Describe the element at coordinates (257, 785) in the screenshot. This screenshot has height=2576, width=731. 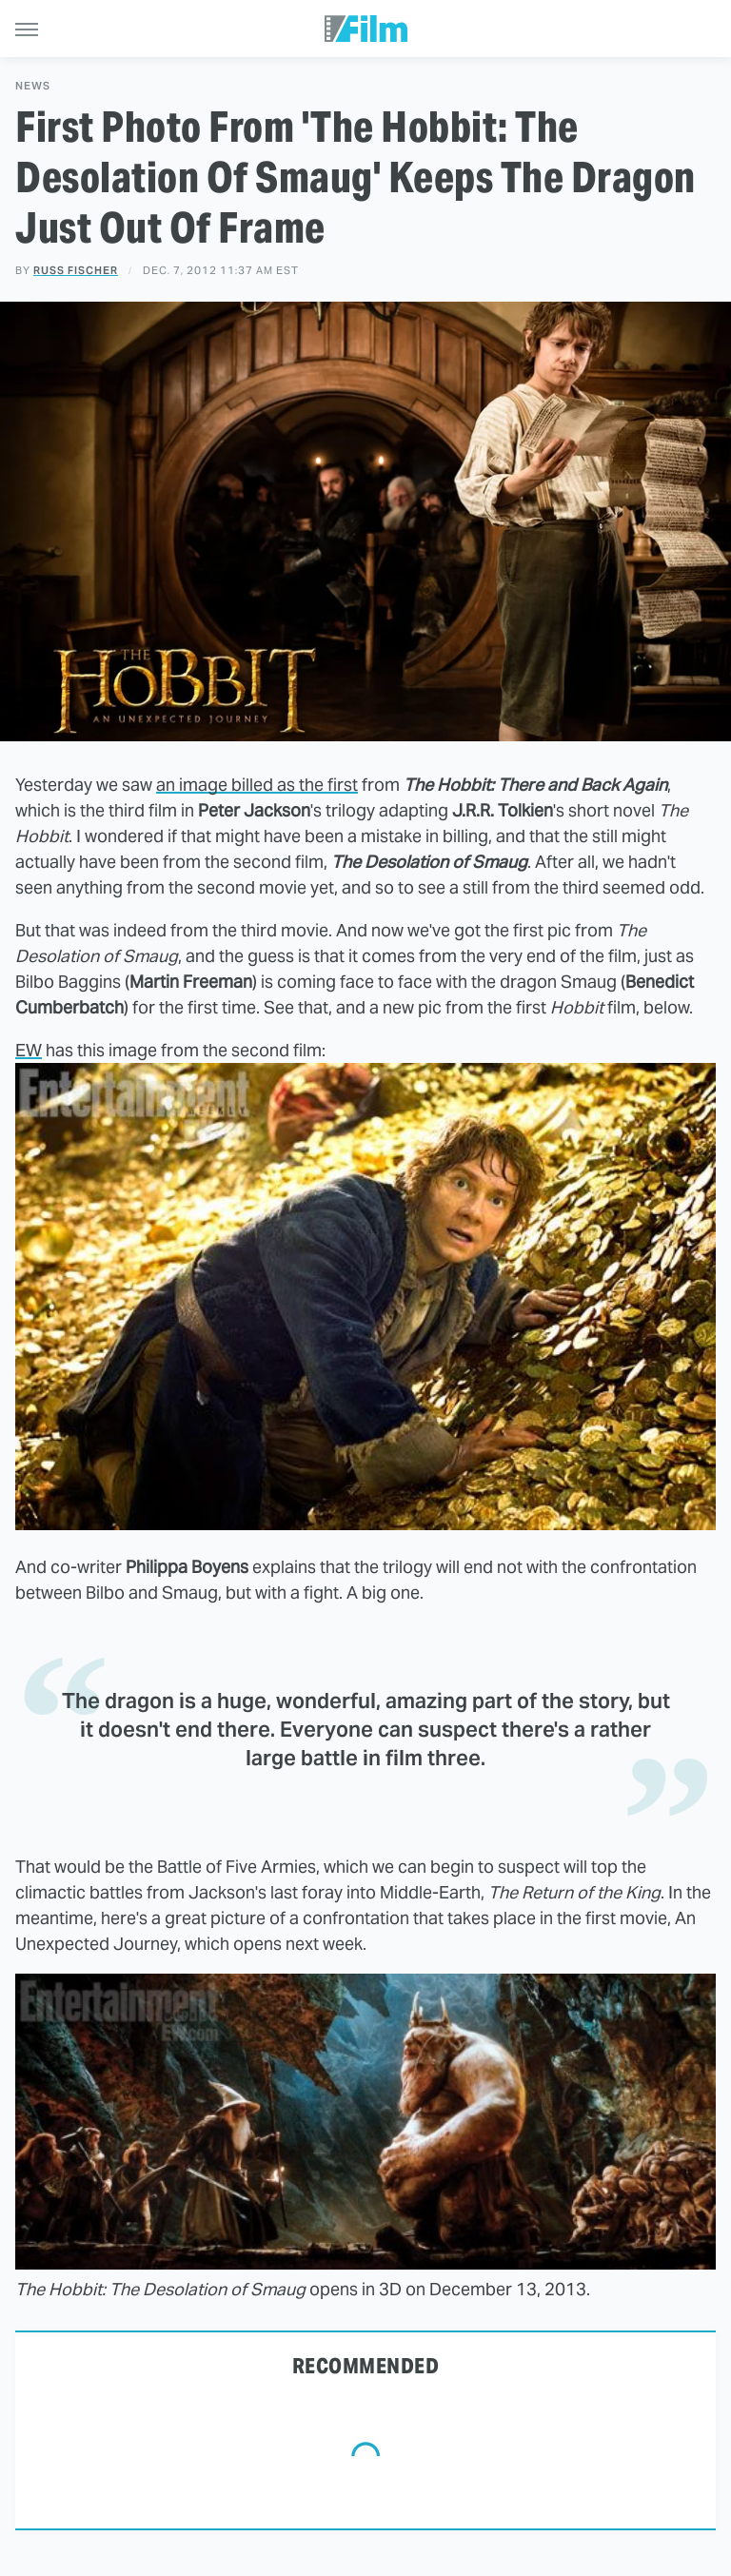
I see `an image billed as the first` at that location.